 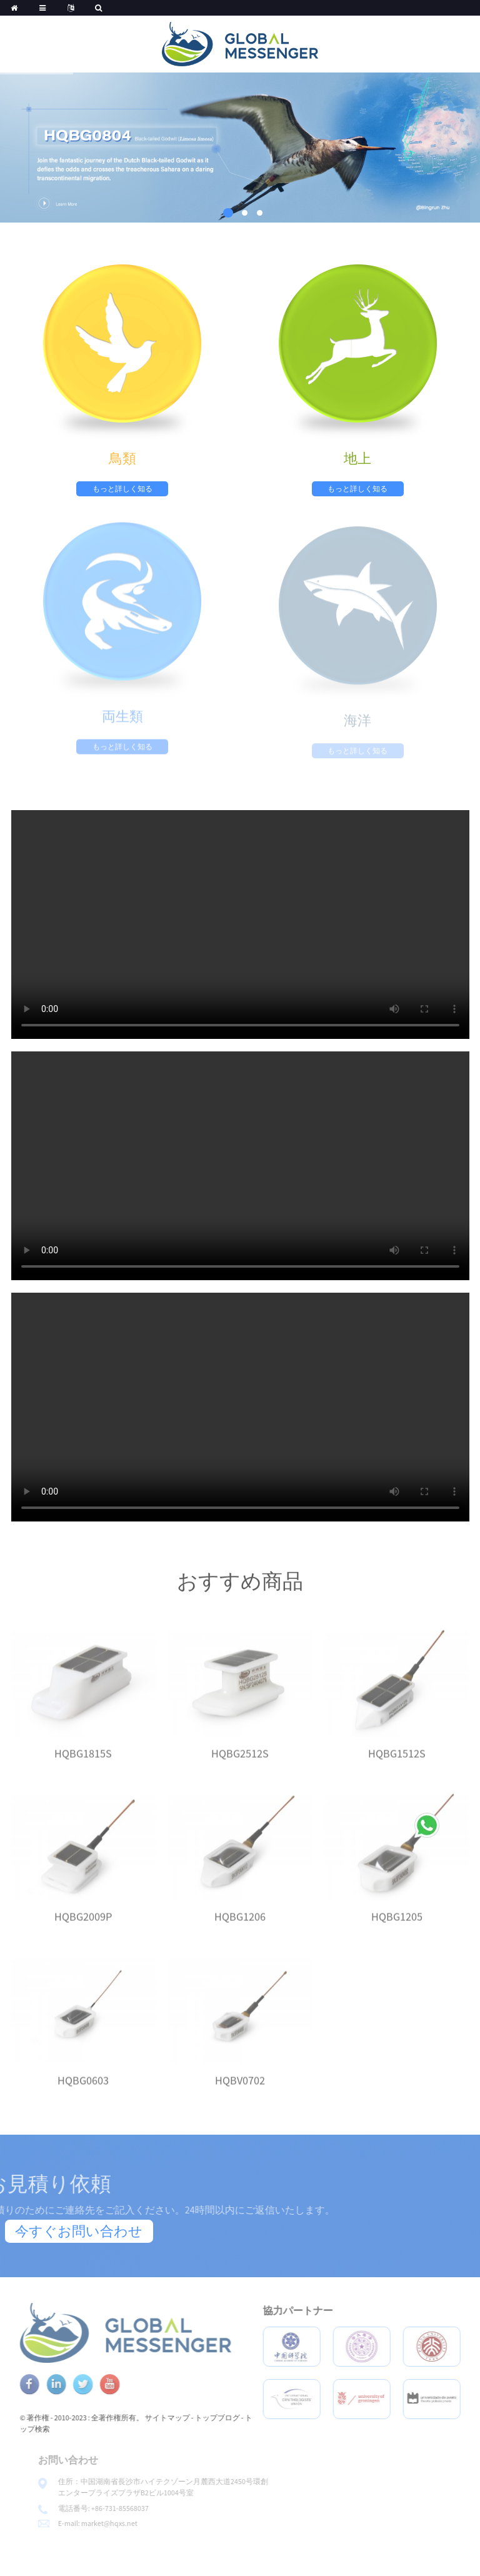 What do you see at coordinates (198, 2417) in the screenshot?
I see `サイトマップ` at bounding box center [198, 2417].